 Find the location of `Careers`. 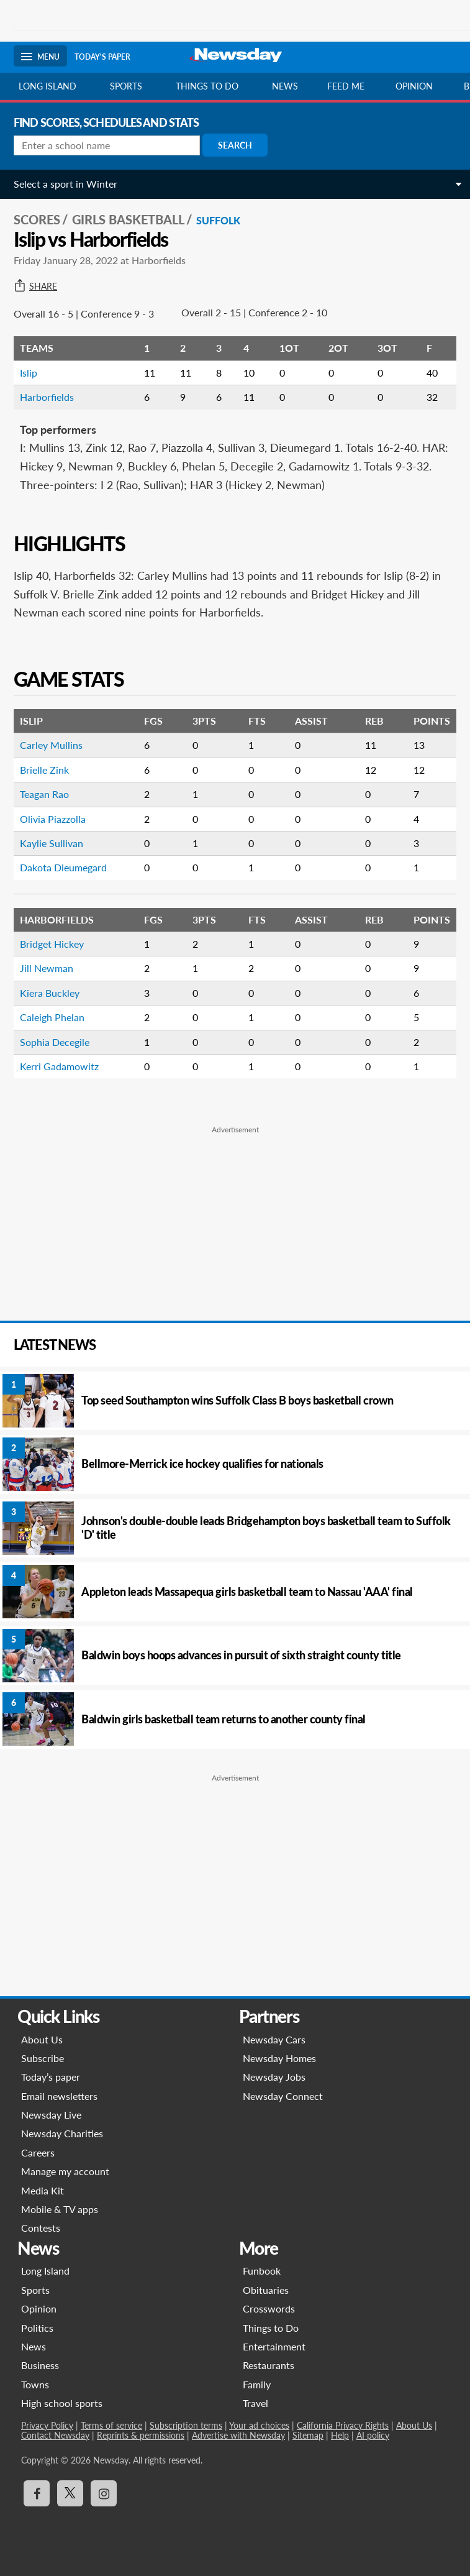

Careers is located at coordinates (38, 2152).